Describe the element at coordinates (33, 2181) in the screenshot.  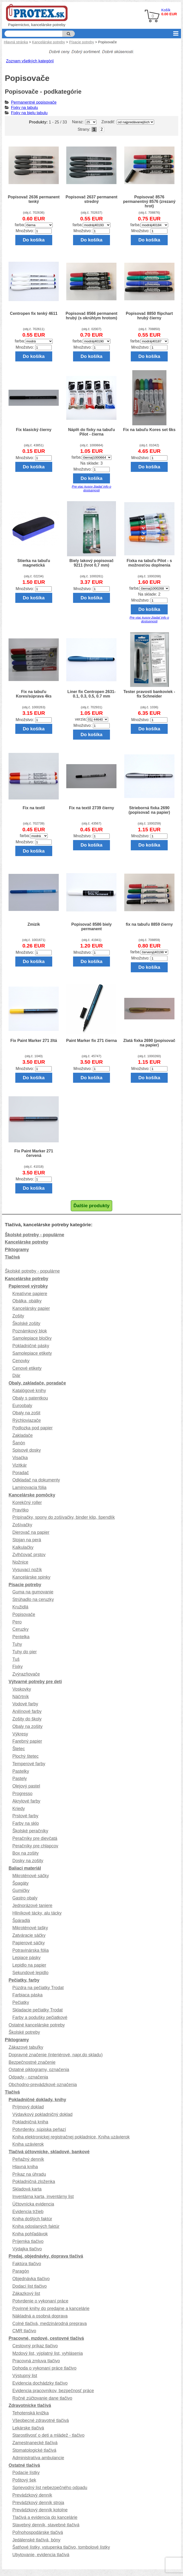
I see `Pokladničná zloženka` at that location.